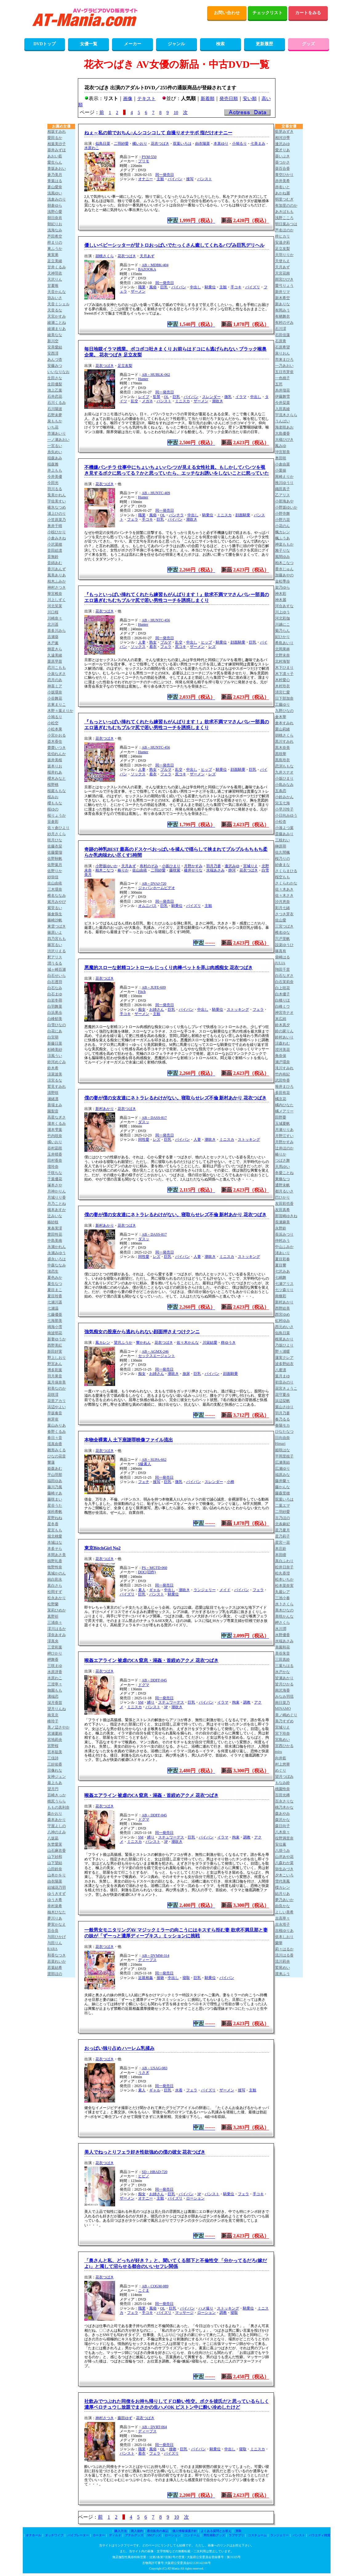 The width and height of the screenshot is (353, 2576). I want to click on 喉姦エアライン 被虐のCA 窒息・溺姦・首絞めアクメ 花衣つばき, so click(151, 1660).